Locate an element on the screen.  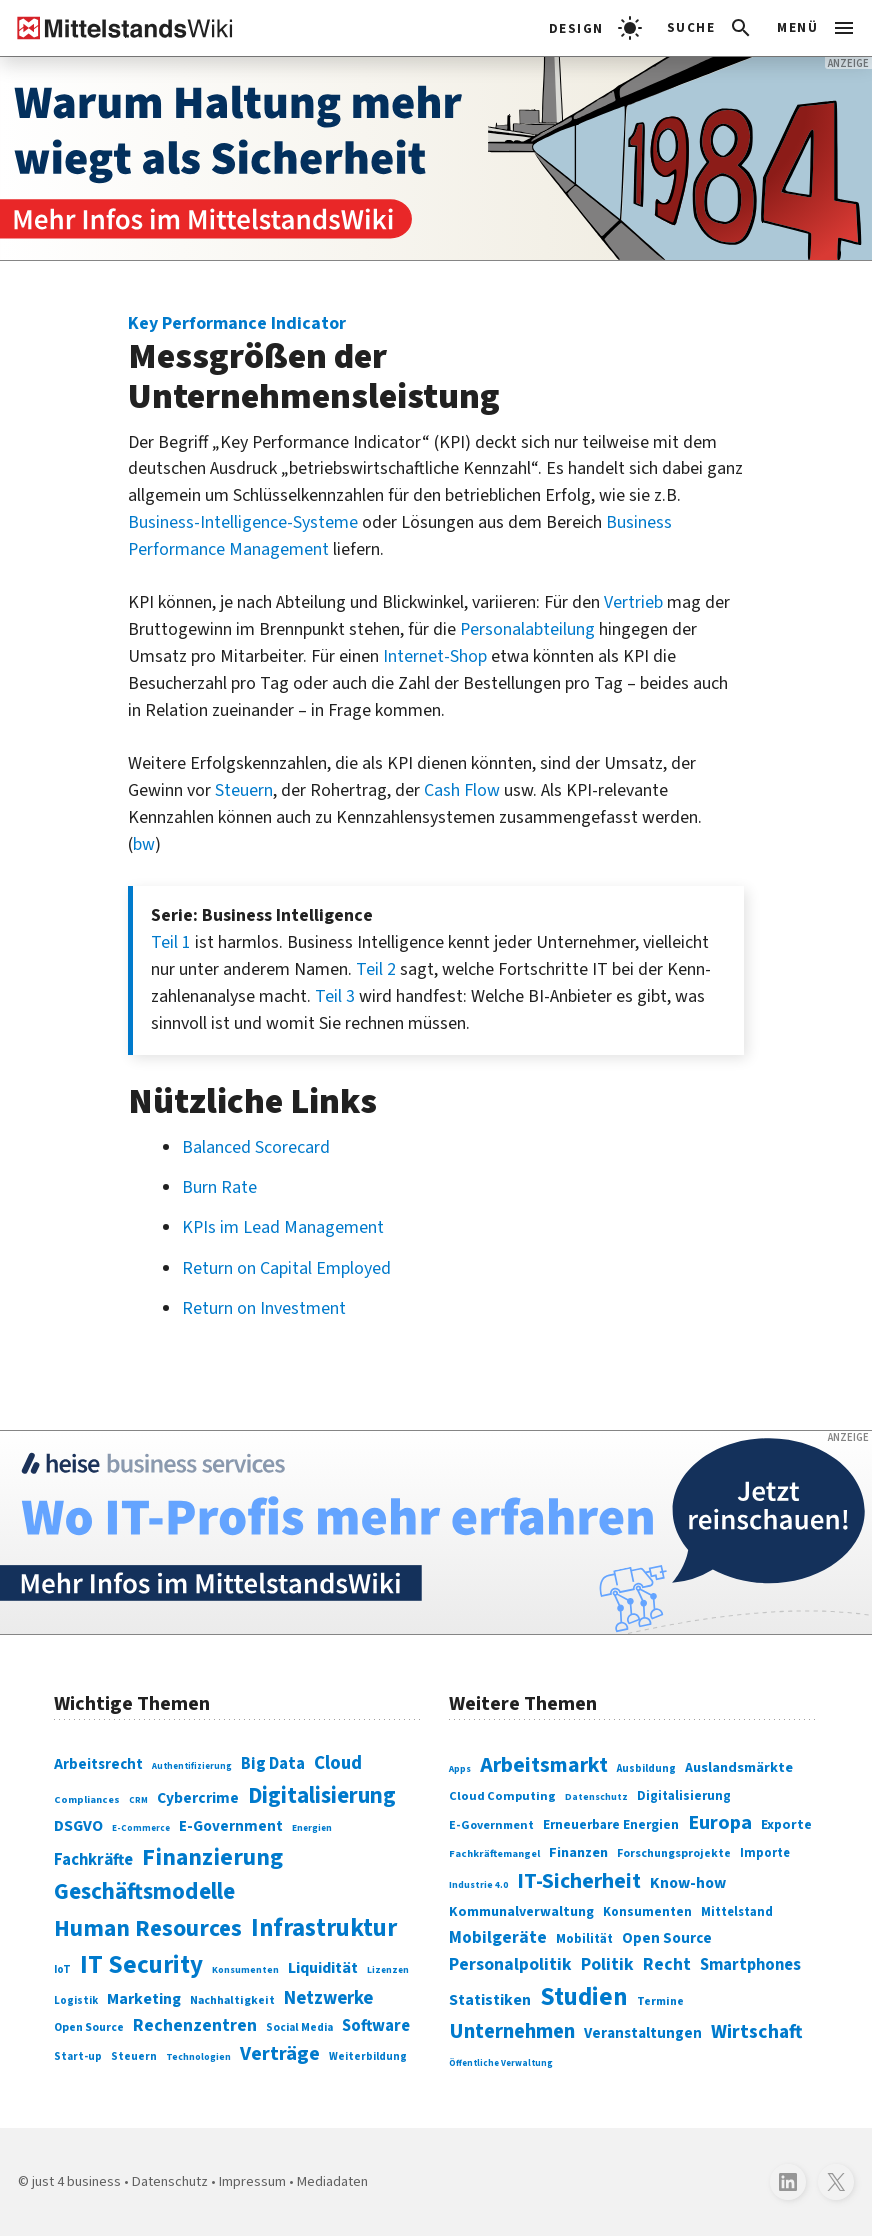
Europa [Europa (543 Einträge)] is located at coordinates (720, 1823).